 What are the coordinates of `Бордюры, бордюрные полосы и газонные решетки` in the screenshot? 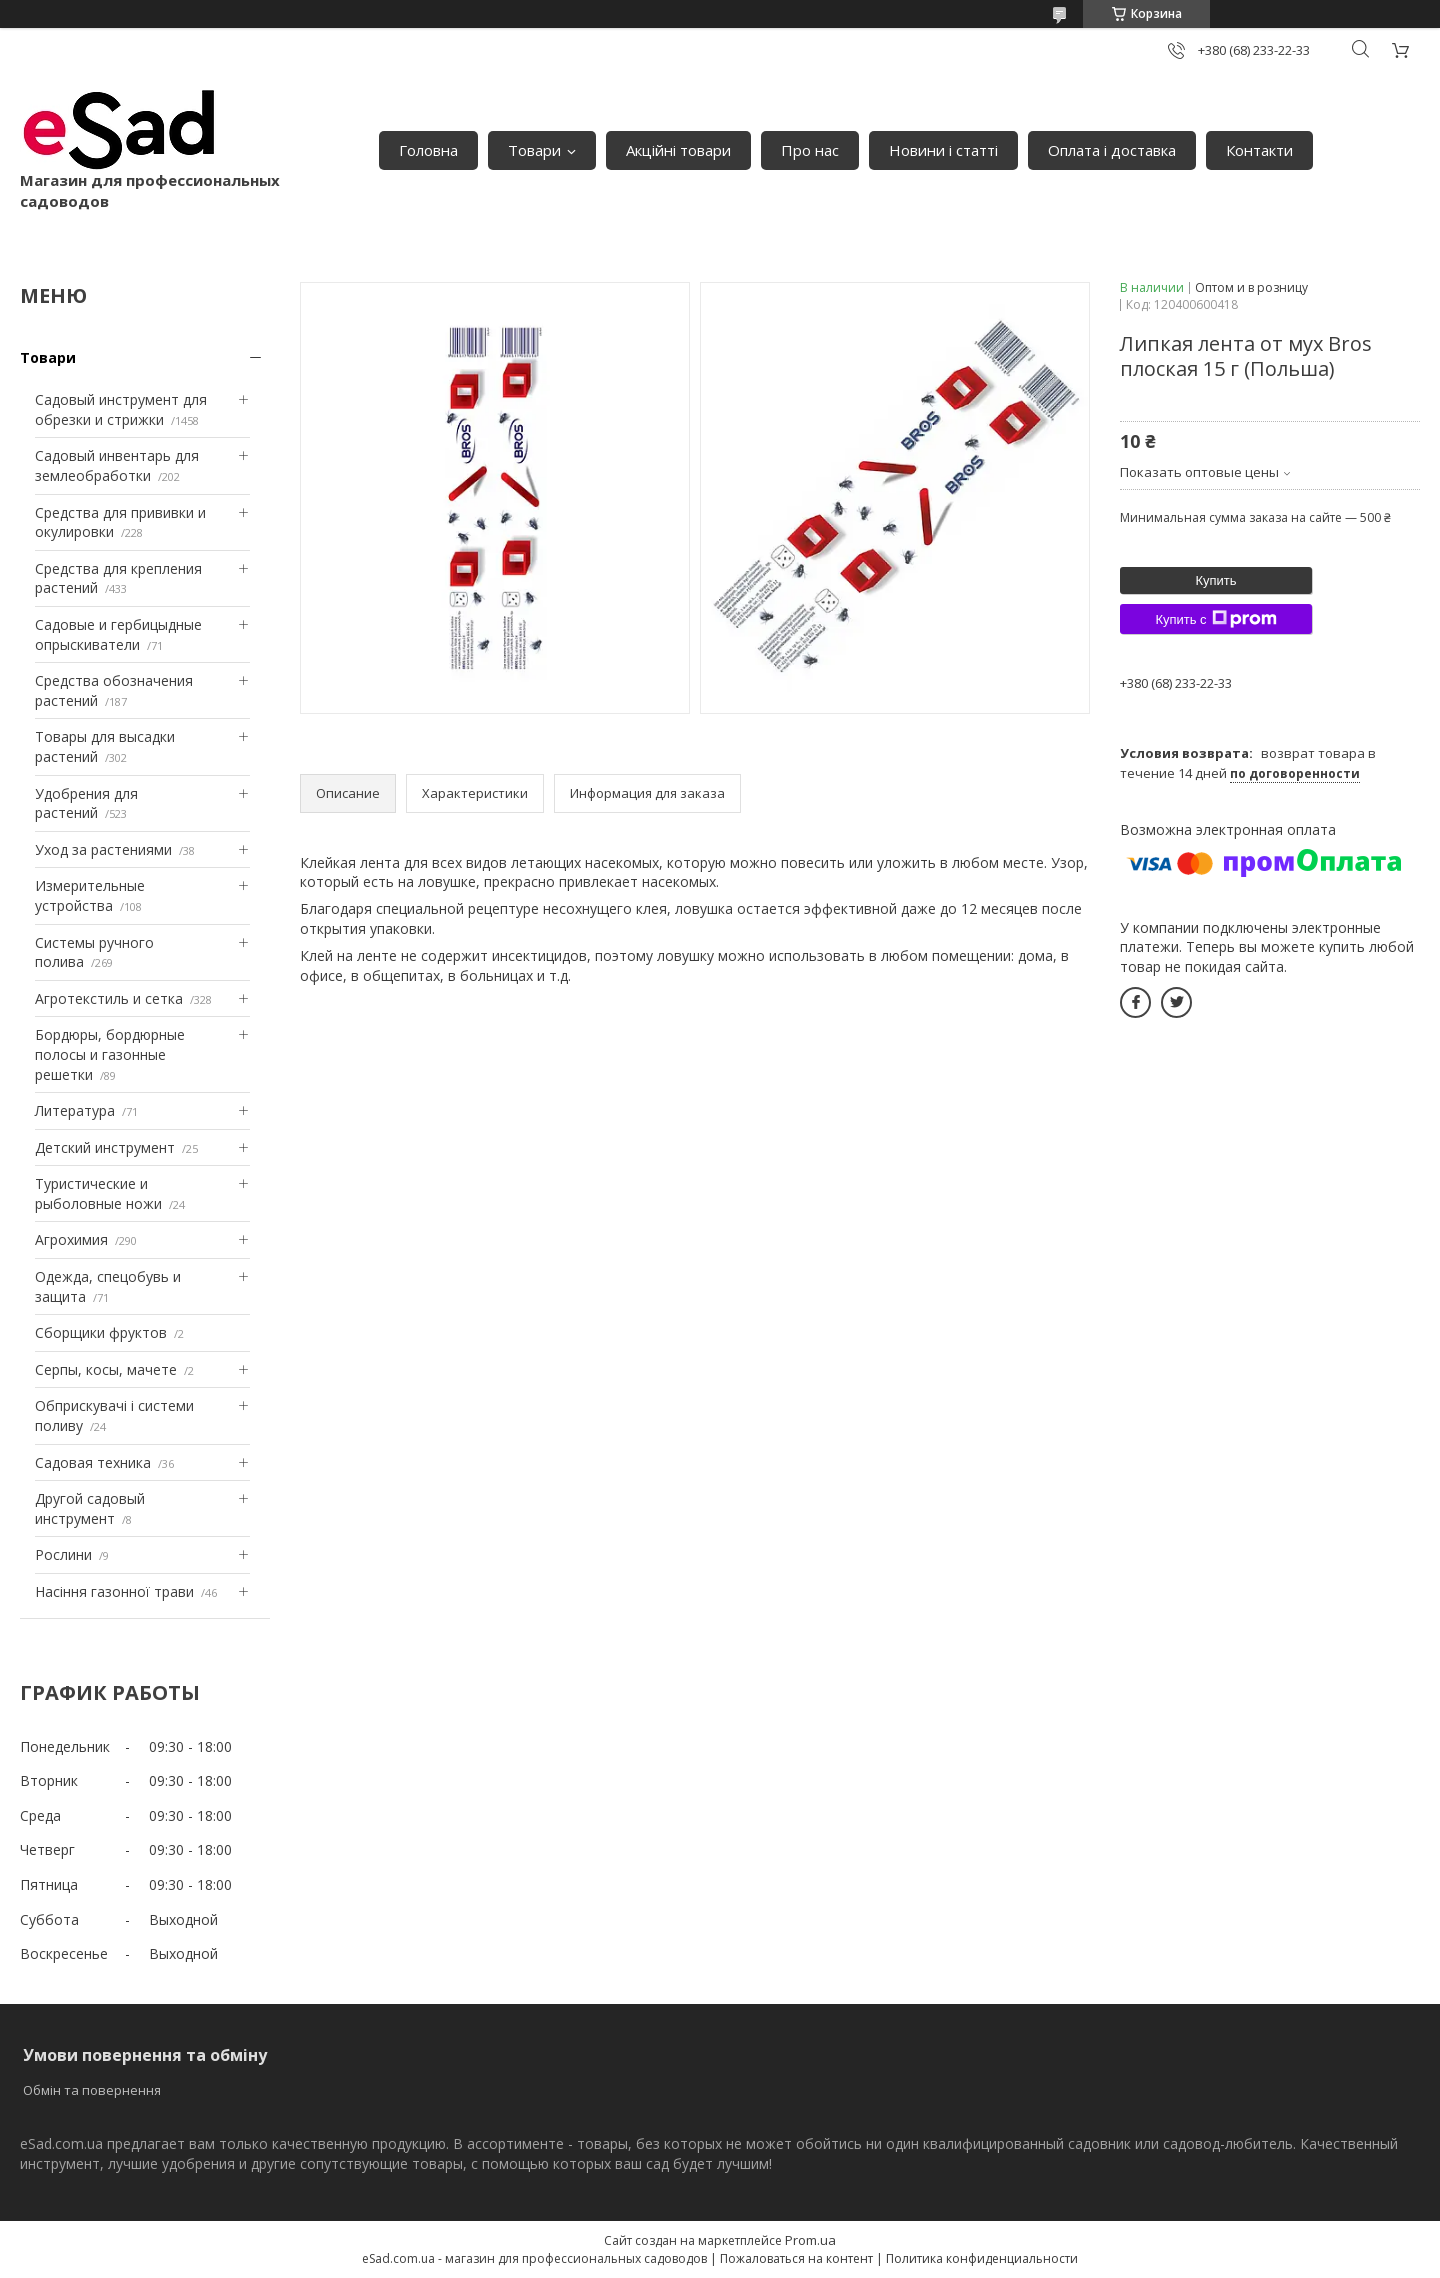 It's located at (110, 1054).